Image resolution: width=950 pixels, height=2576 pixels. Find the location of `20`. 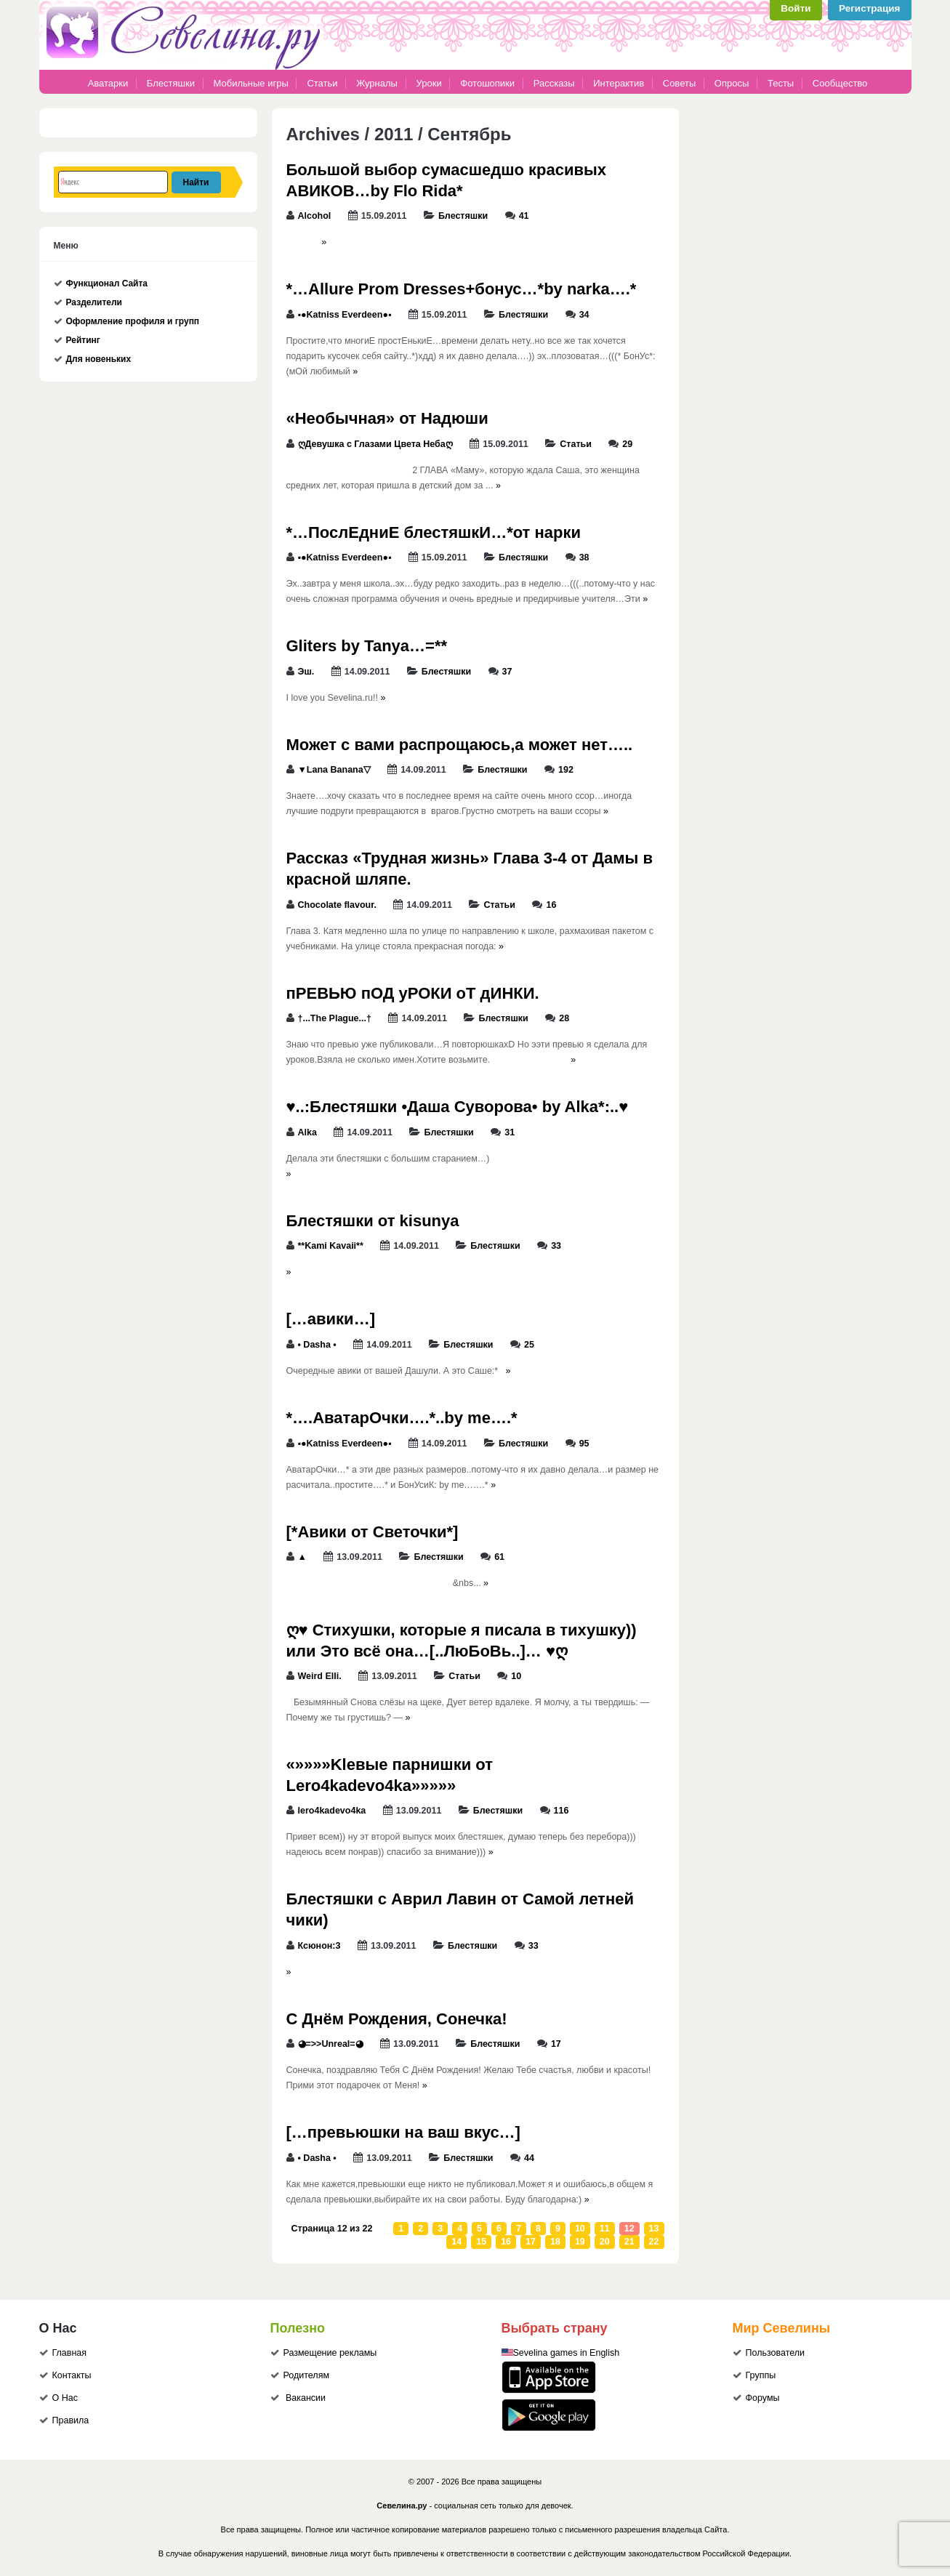

20 is located at coordinates (605, 2242).